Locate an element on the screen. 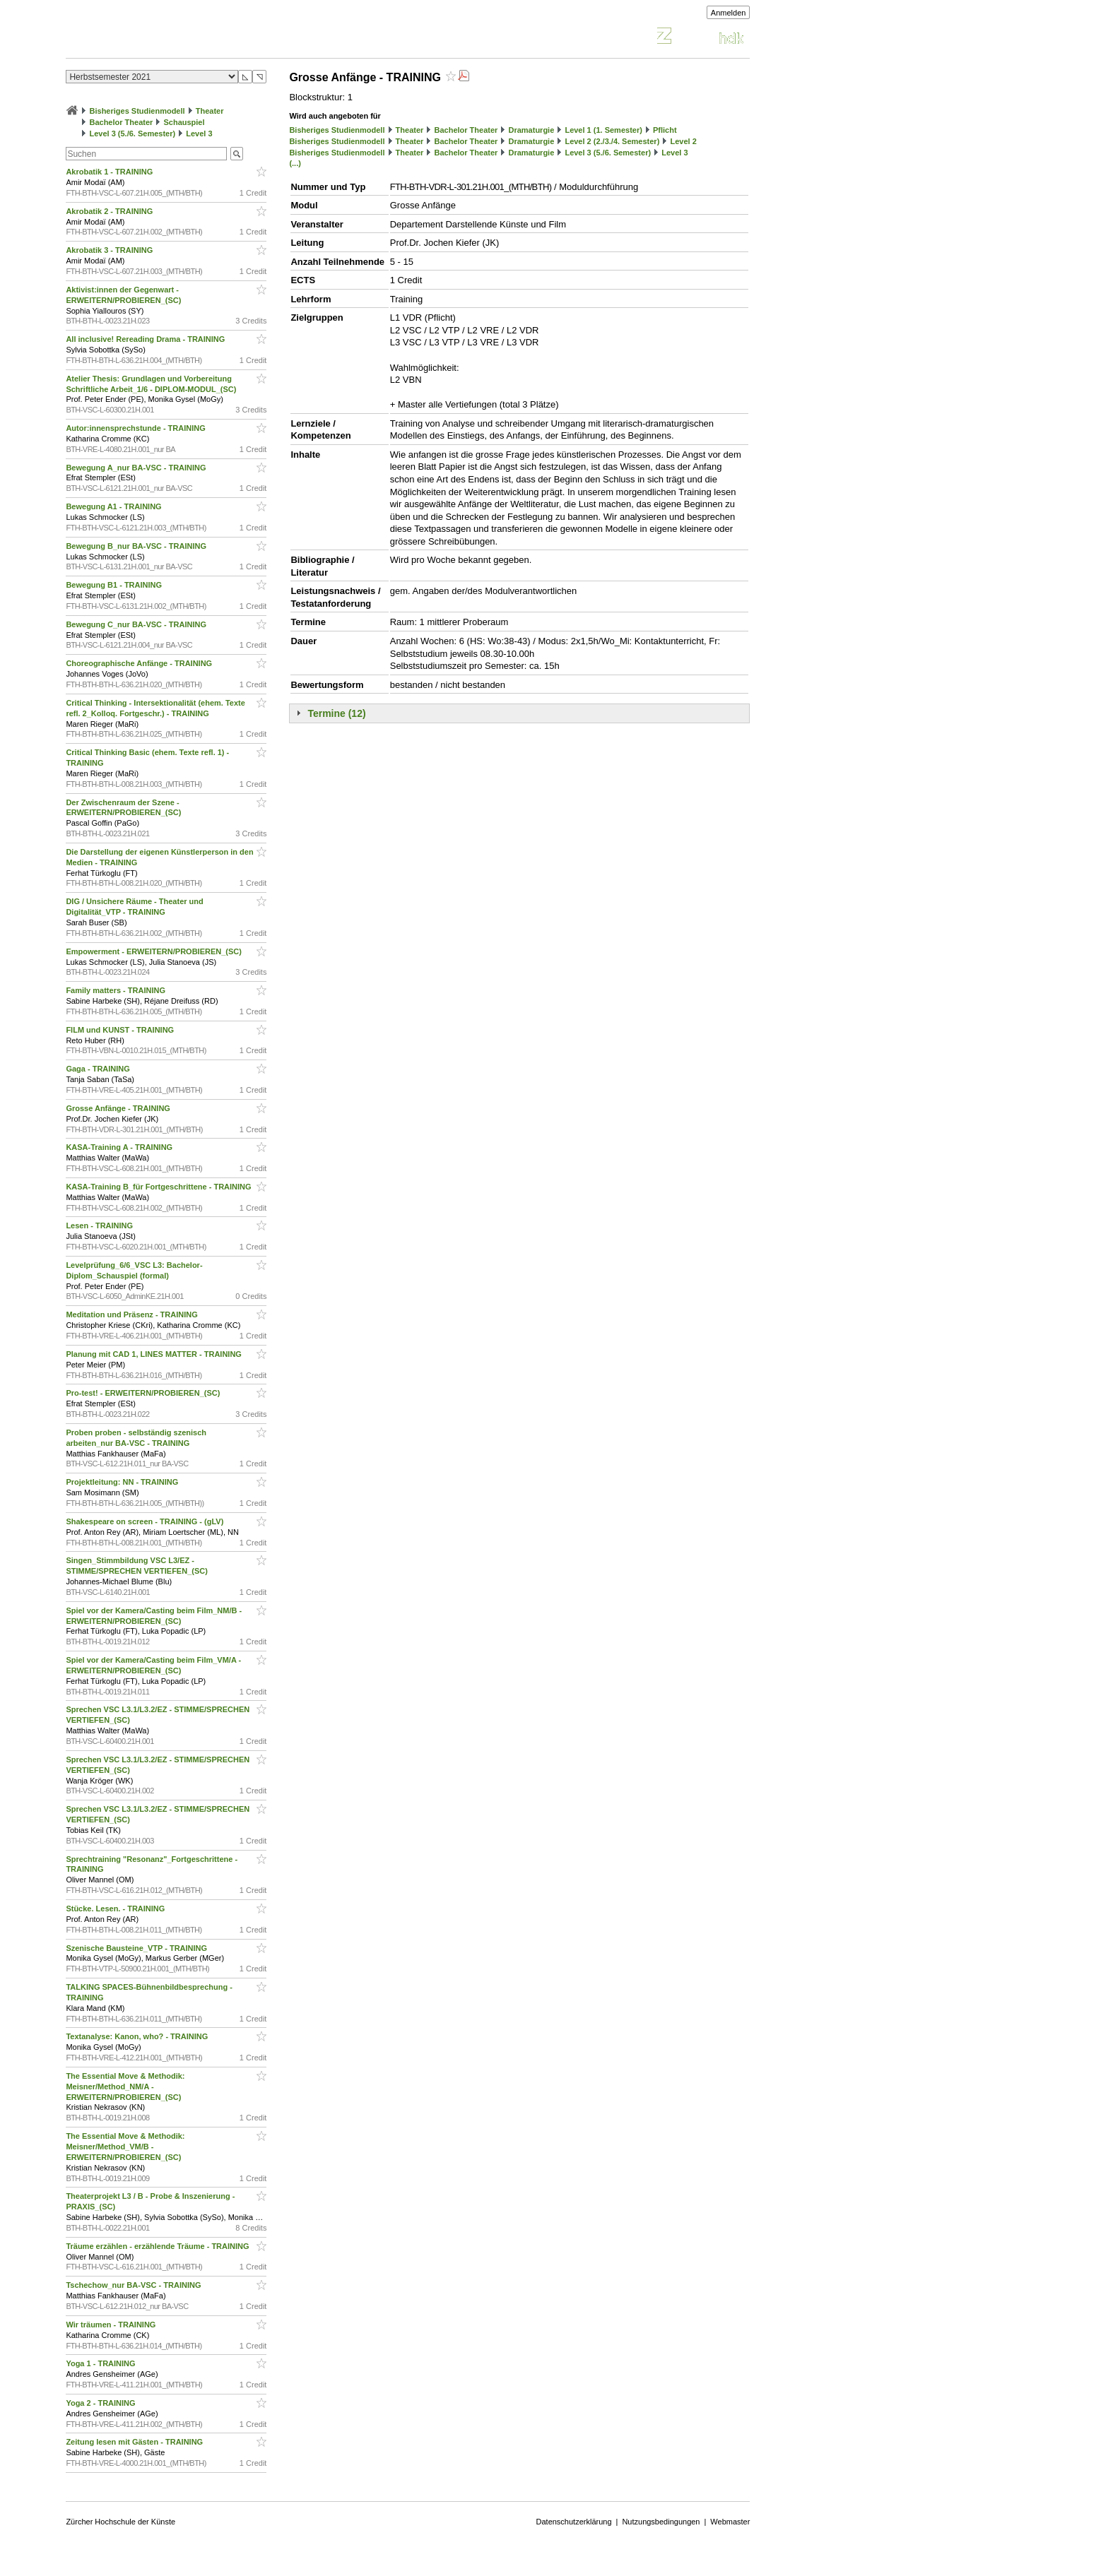 Image resolution: width=1108 pixels, height=2576 pixels. Pro-test! - ERWEITERN/PROBIEREN_(SC) is located at coordinates (144, 1393).